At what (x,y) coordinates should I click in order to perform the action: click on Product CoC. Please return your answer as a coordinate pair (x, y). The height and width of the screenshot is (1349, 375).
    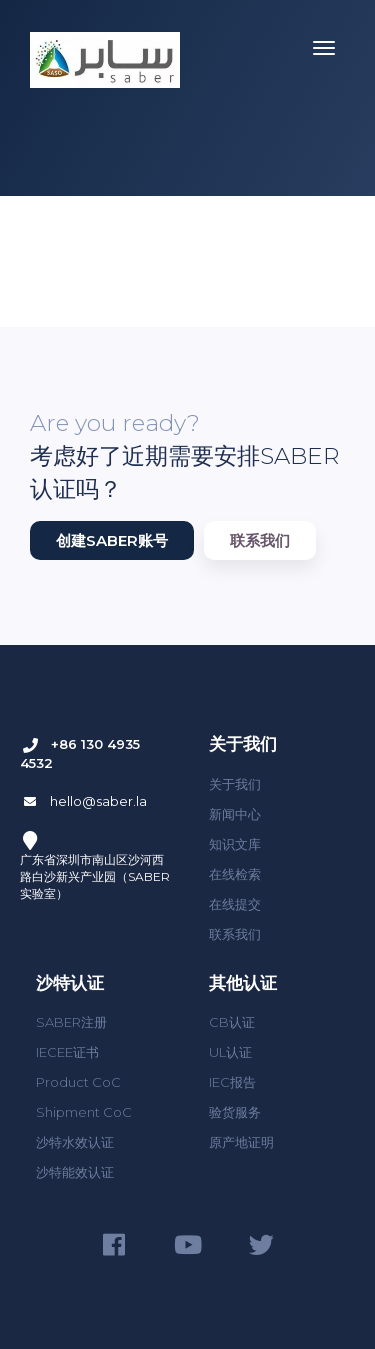
    Looking at the image, I should click on (78, 1082).